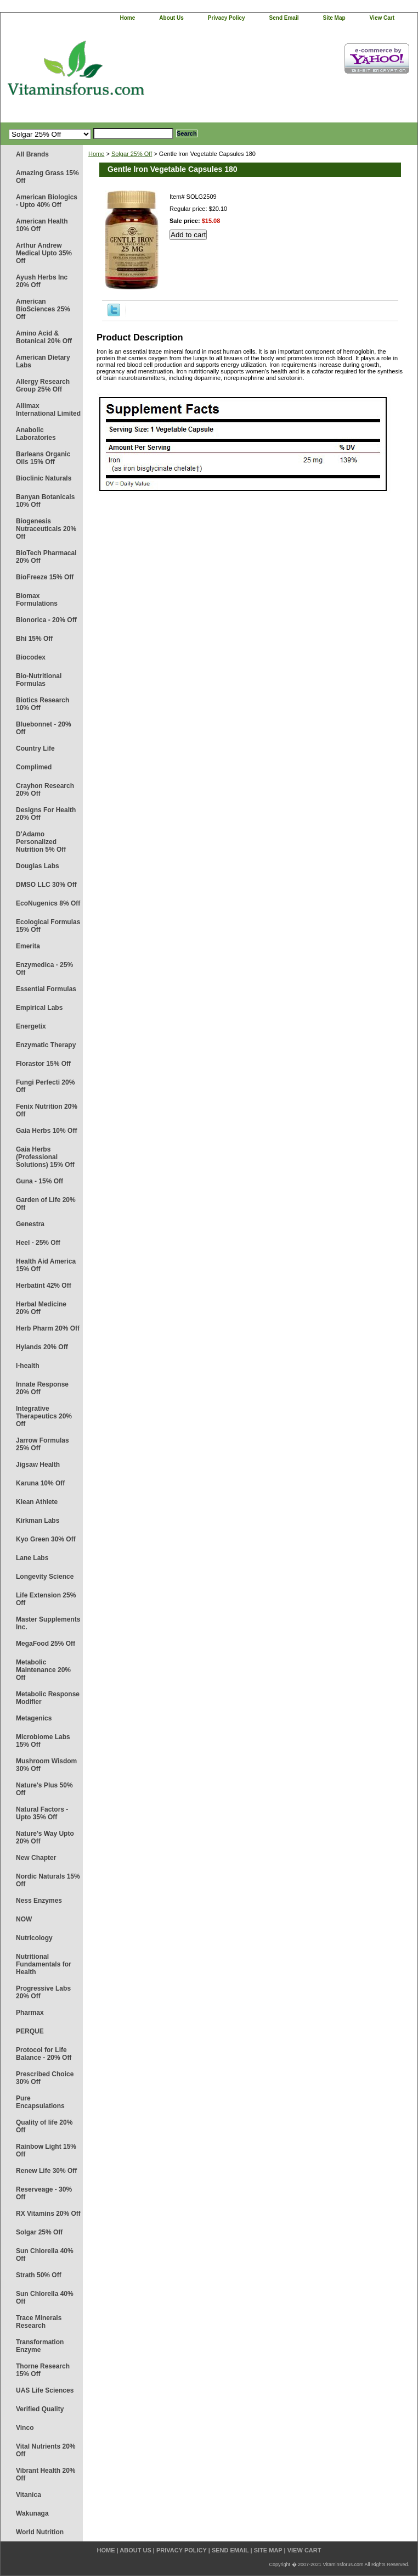 This screenshot has height=2576, width=418. What do you see at coordinates (43, 1740) in the screenshot?
I see `Microbiome Labs 15% Off` at bounding box center [43, 1740].